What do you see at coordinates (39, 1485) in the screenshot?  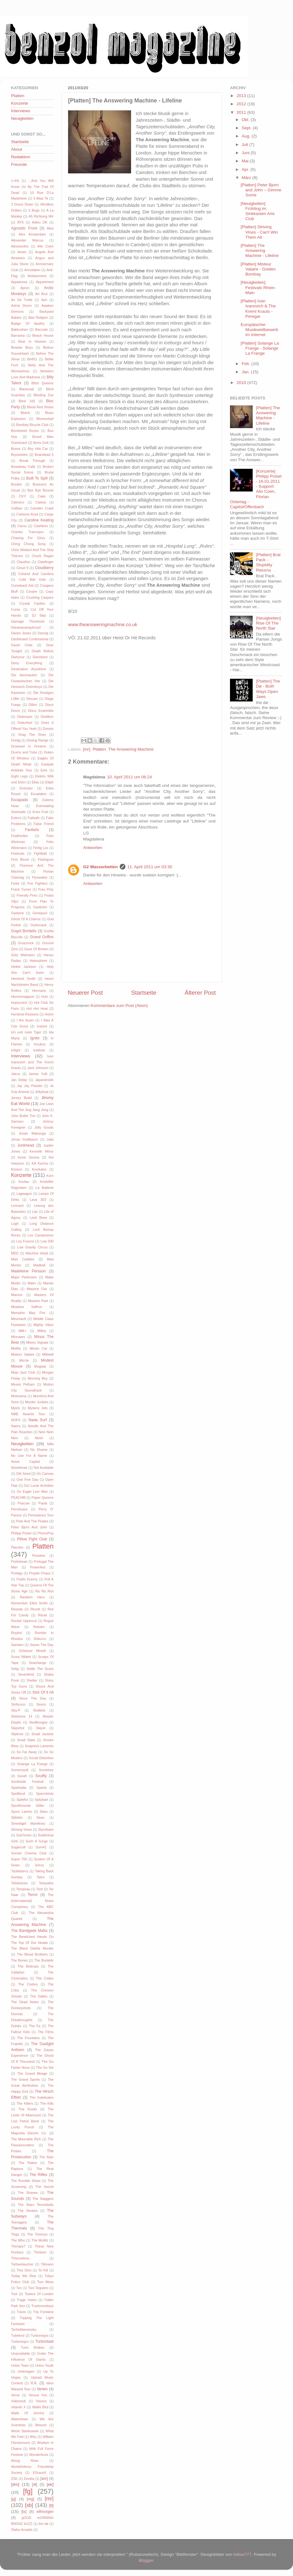 I see `Our Lunar Activities` at bounding box center [39, 1485].